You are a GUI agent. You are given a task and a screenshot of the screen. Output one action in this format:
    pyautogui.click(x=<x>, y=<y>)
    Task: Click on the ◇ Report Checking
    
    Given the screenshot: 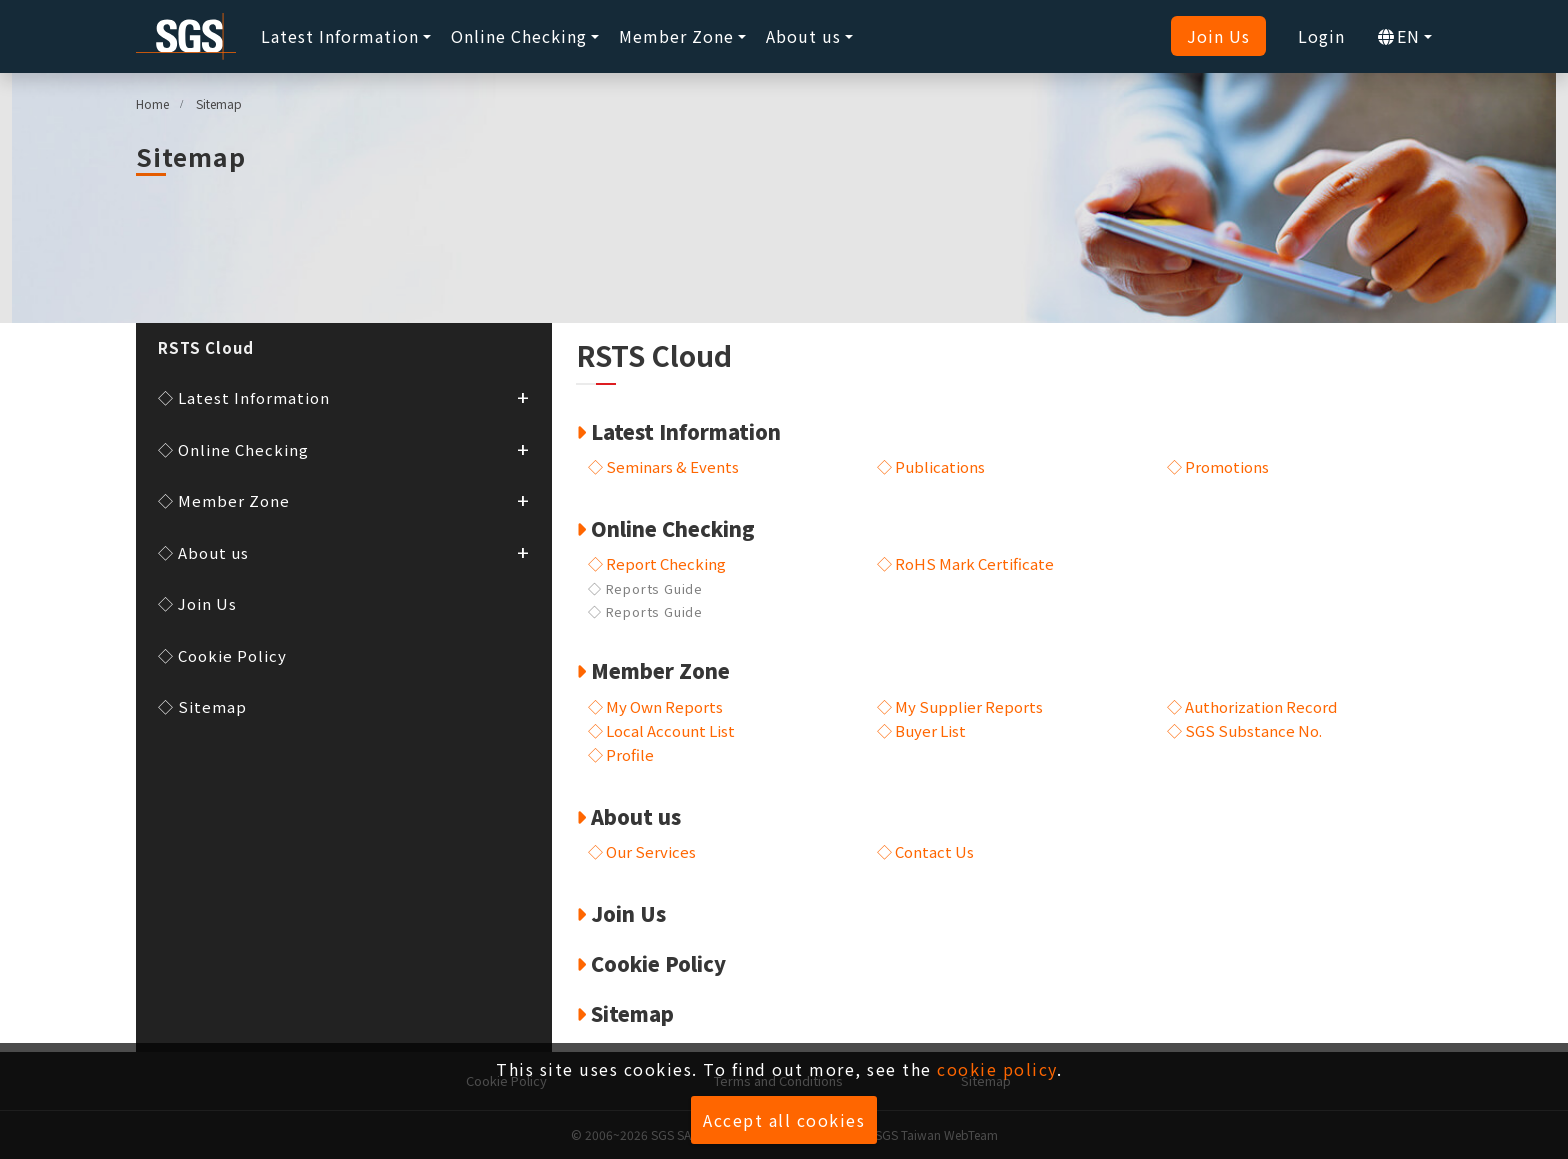 What is the action you would take?
    pyautogui.click(x=657, y=563)
    